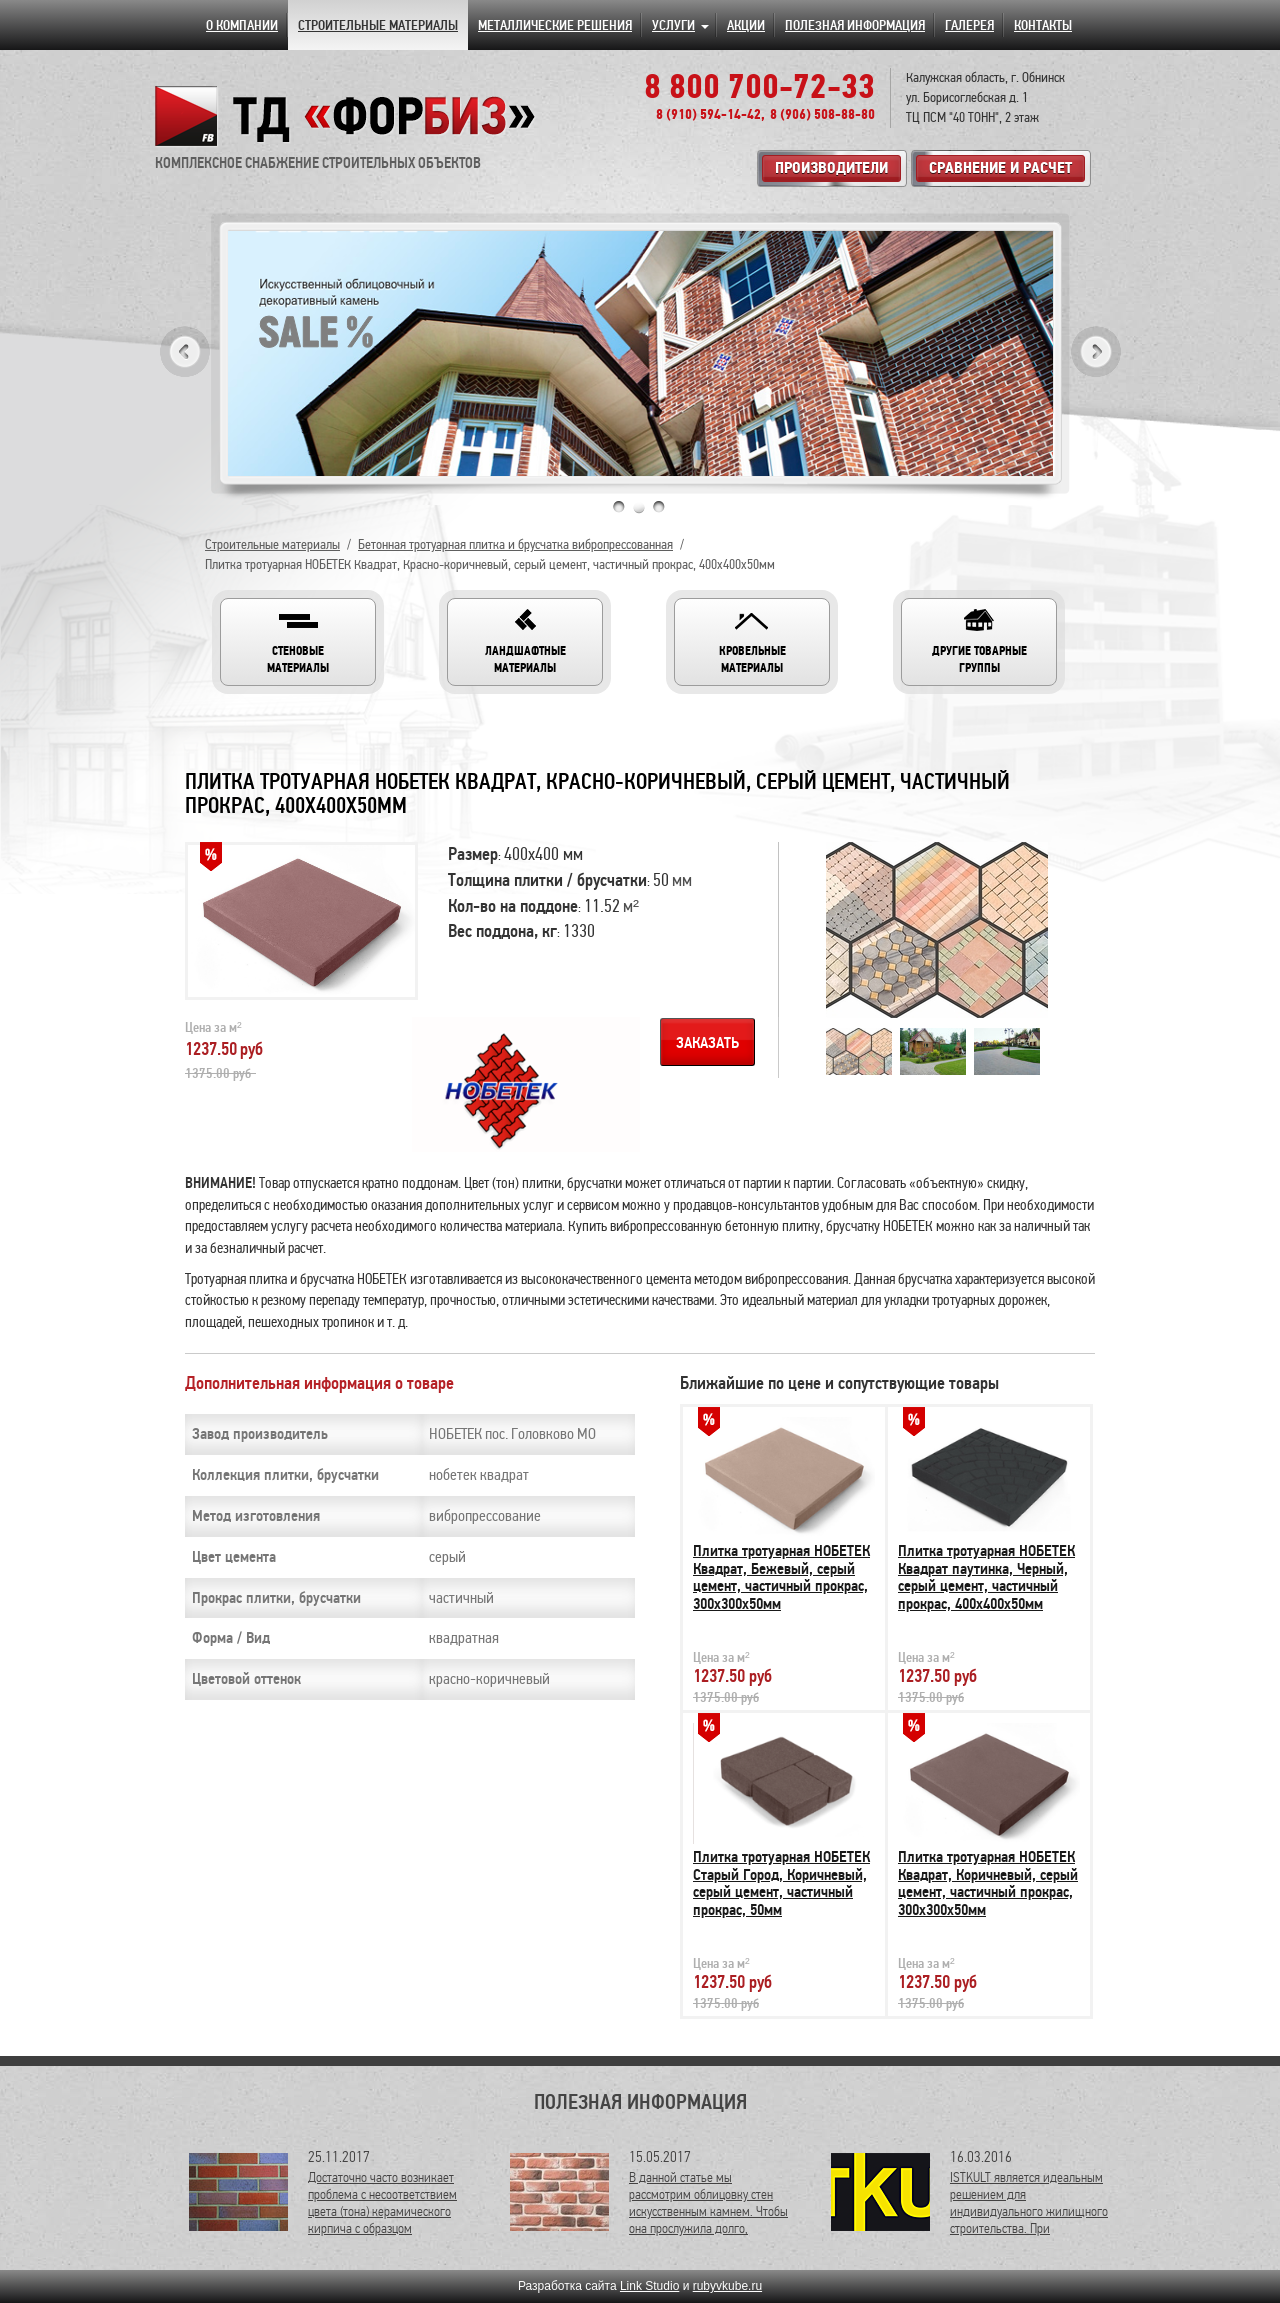  I want to click on [button], so click(298, 642).